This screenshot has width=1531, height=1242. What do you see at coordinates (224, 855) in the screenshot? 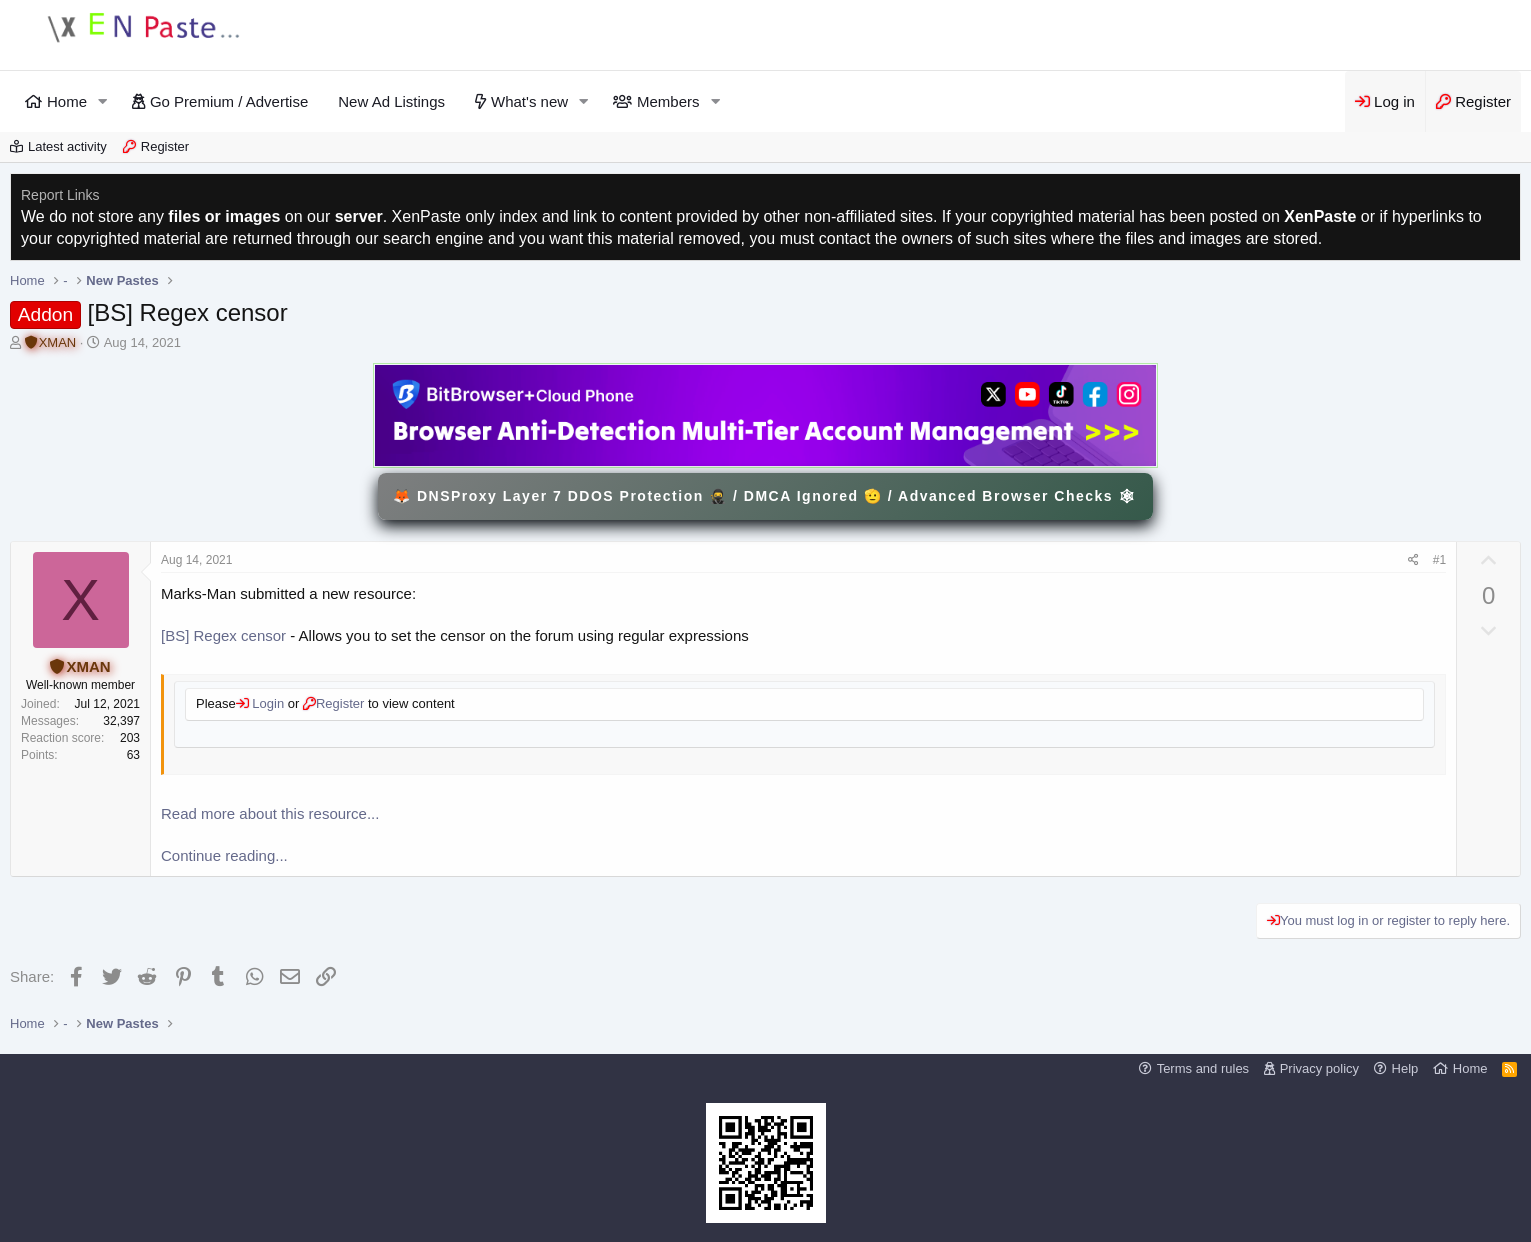
I see `Continue reading...` at bounding box center [224, 855].